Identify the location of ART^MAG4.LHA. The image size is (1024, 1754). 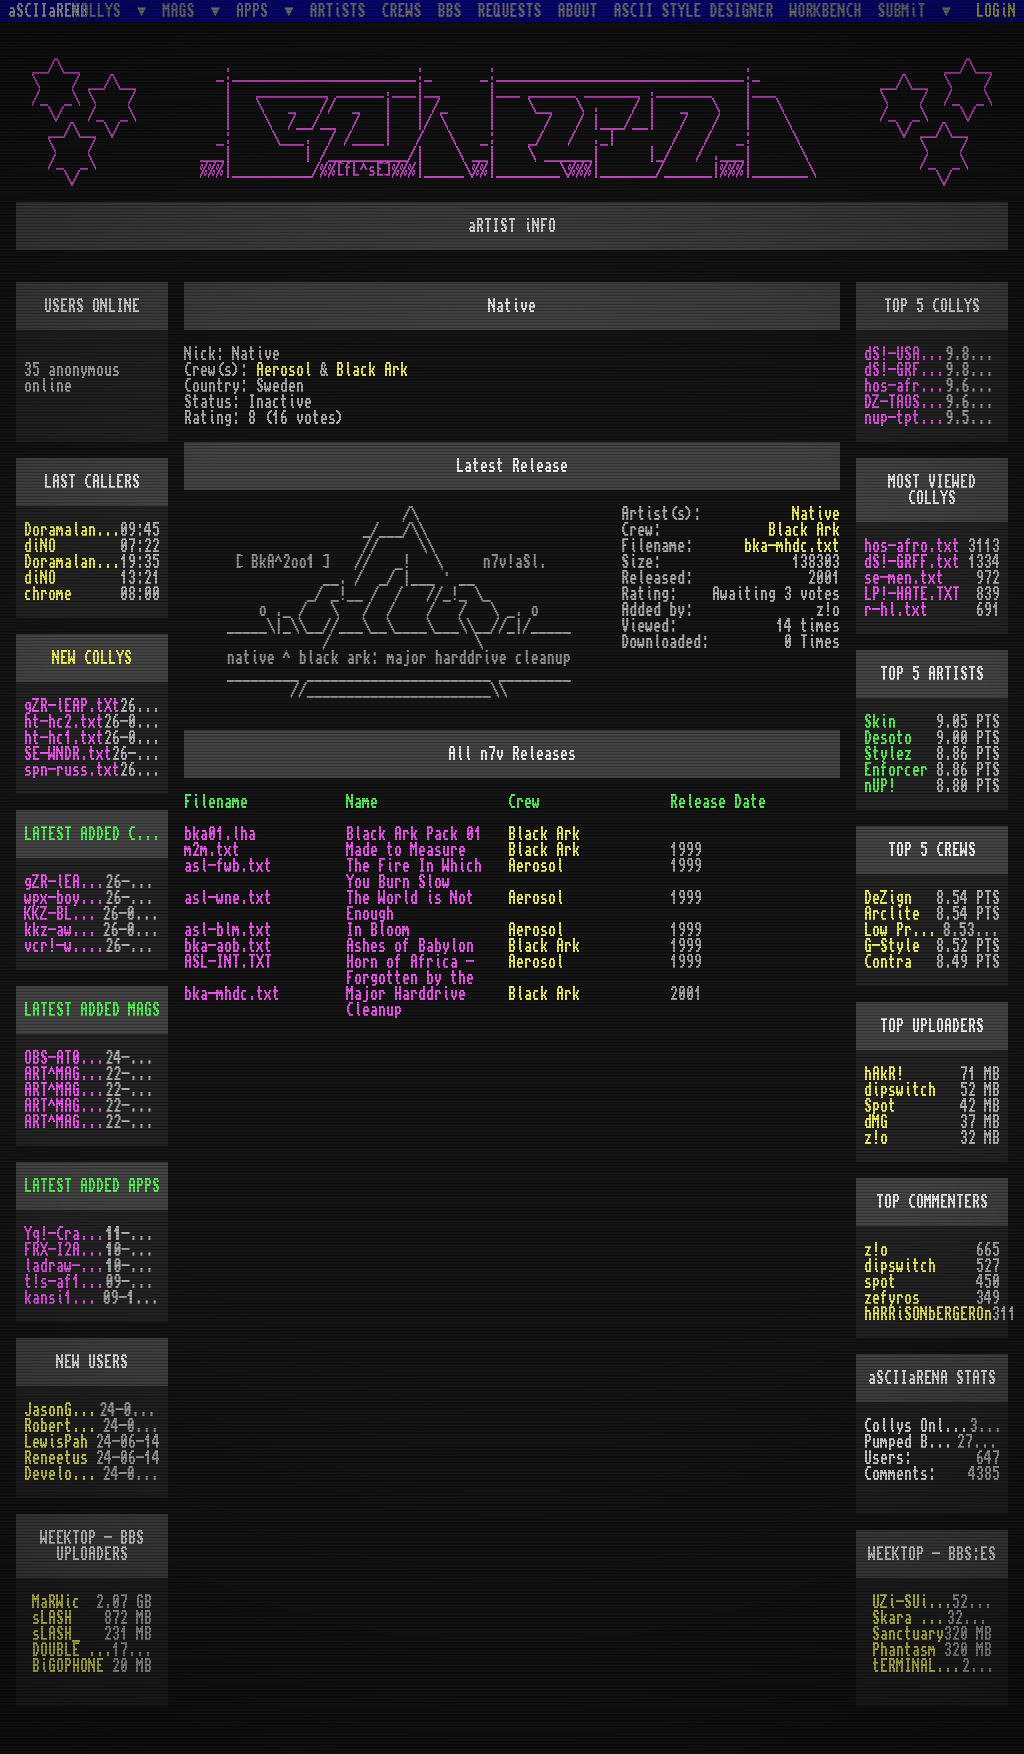
(65, 1090).